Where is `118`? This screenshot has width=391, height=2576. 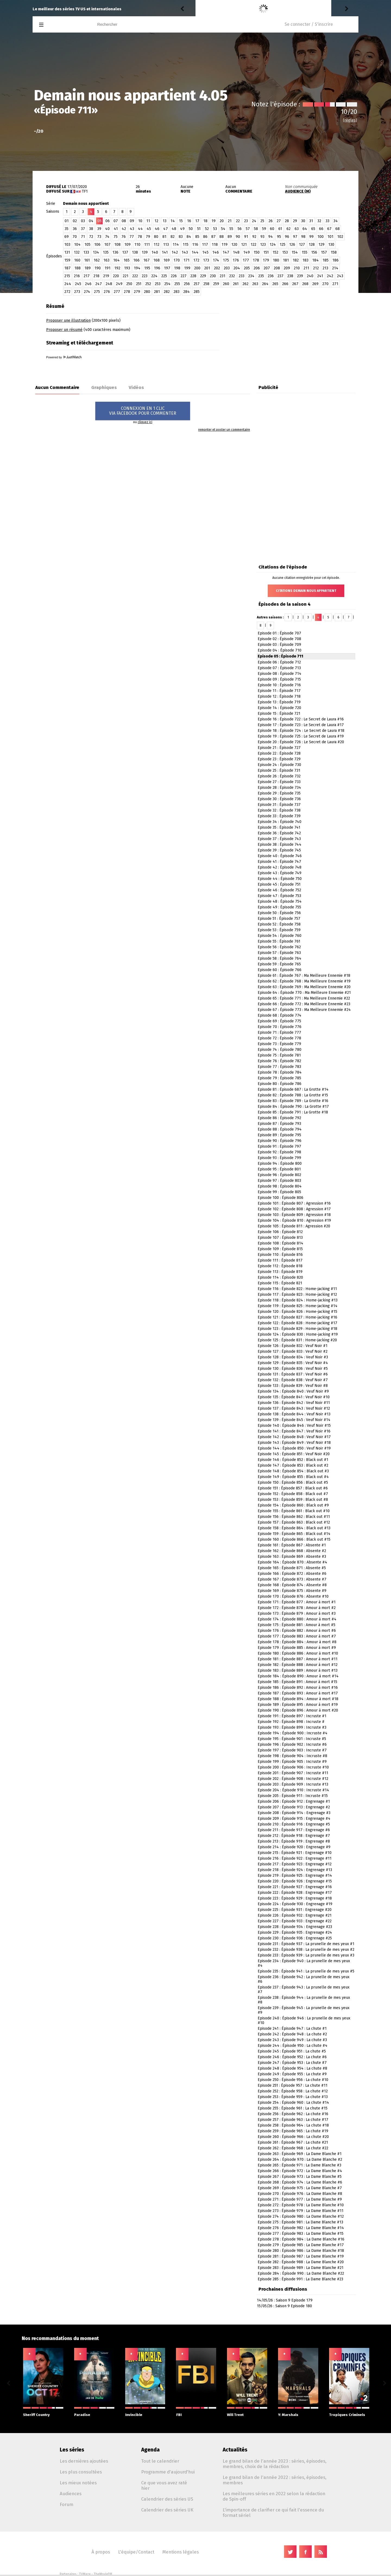 118 is located at coordinates (215, 244).